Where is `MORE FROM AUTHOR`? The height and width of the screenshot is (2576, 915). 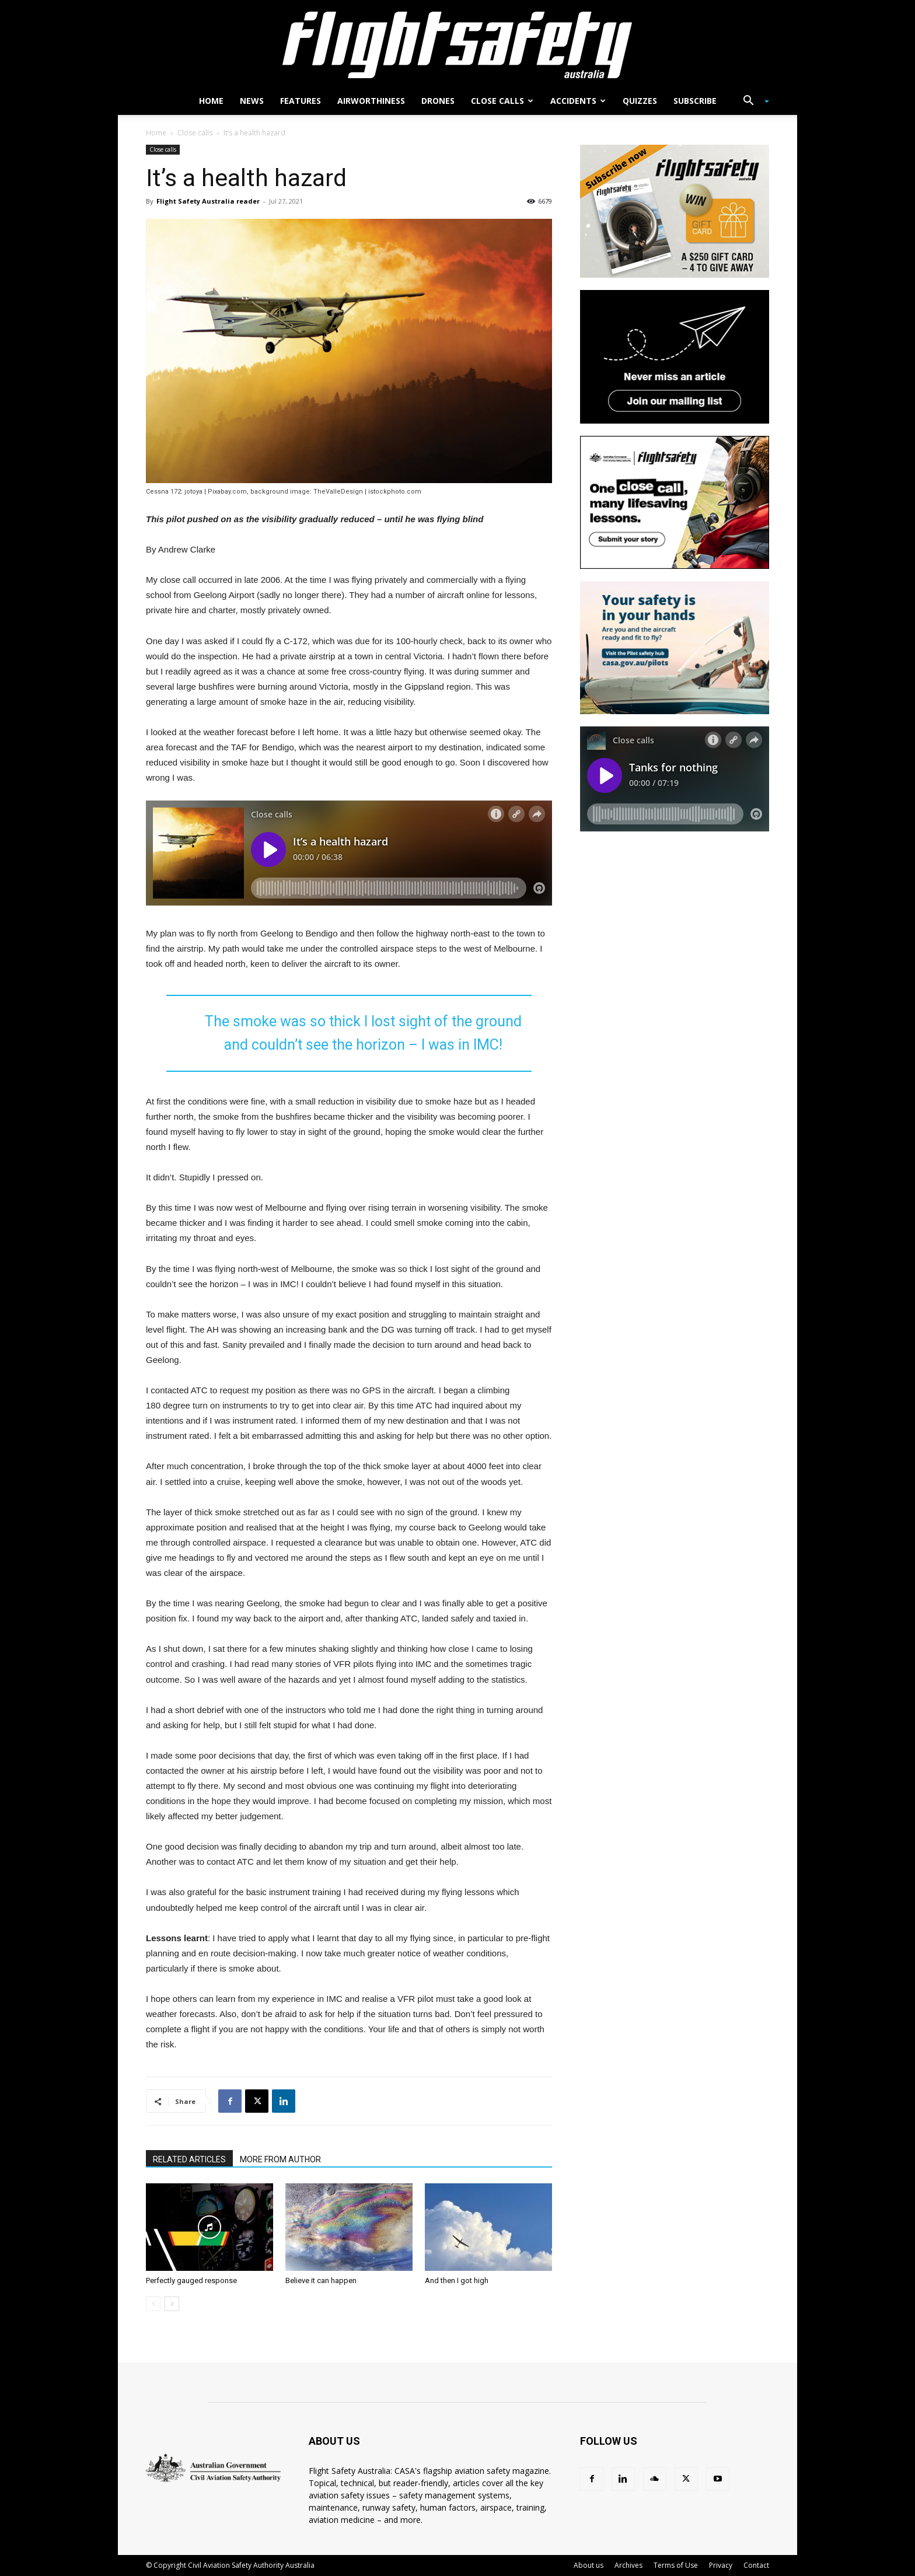
MORE FROM AUTHOR is located at coordinates (280, 2159).